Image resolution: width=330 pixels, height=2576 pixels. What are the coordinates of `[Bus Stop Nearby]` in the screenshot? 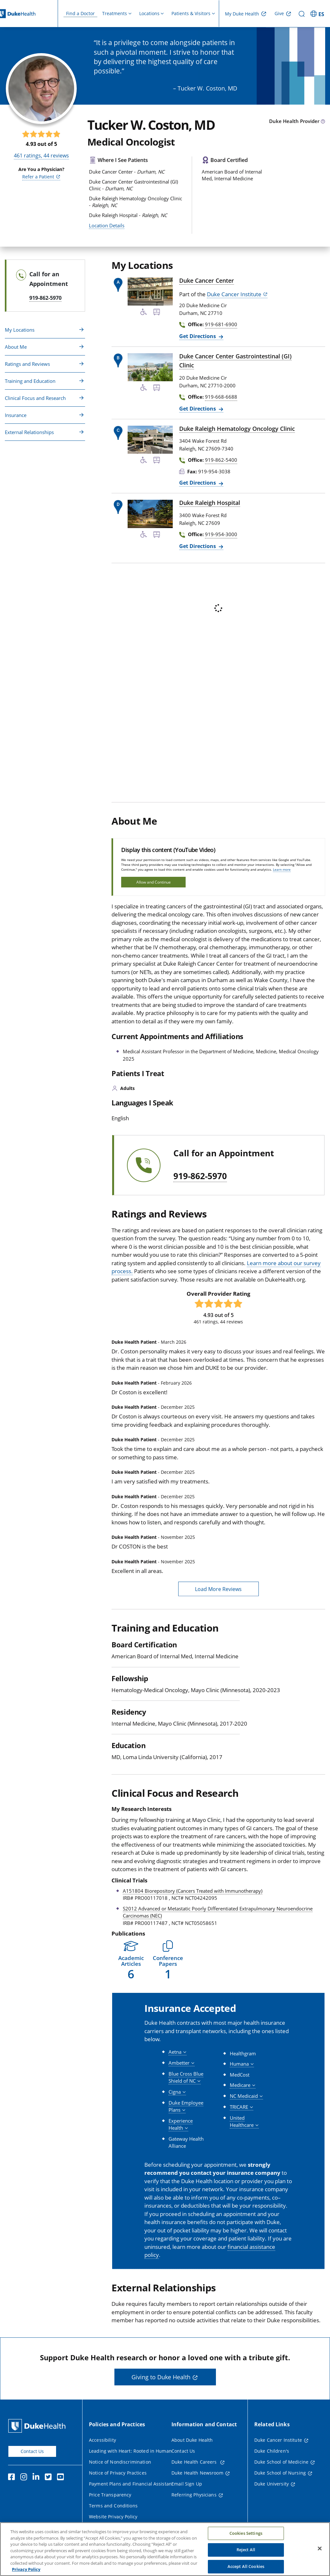 It's located at (156, 313).